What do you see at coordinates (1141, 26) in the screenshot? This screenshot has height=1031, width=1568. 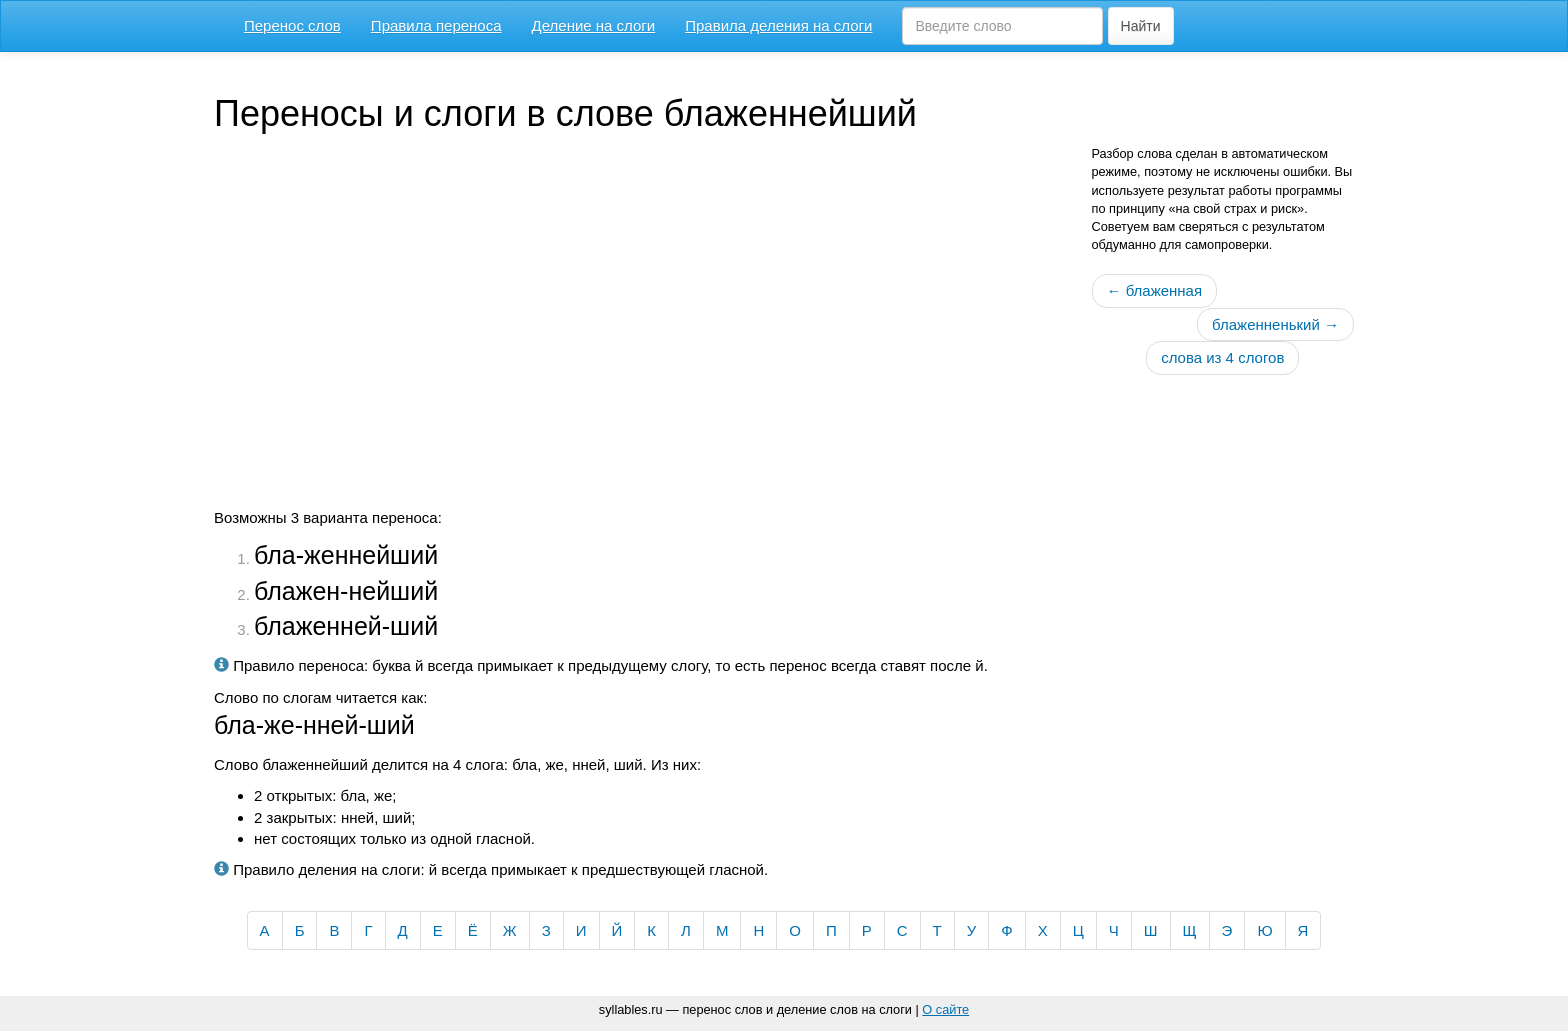 I see `Найти` at bounding box center [1141, 26].